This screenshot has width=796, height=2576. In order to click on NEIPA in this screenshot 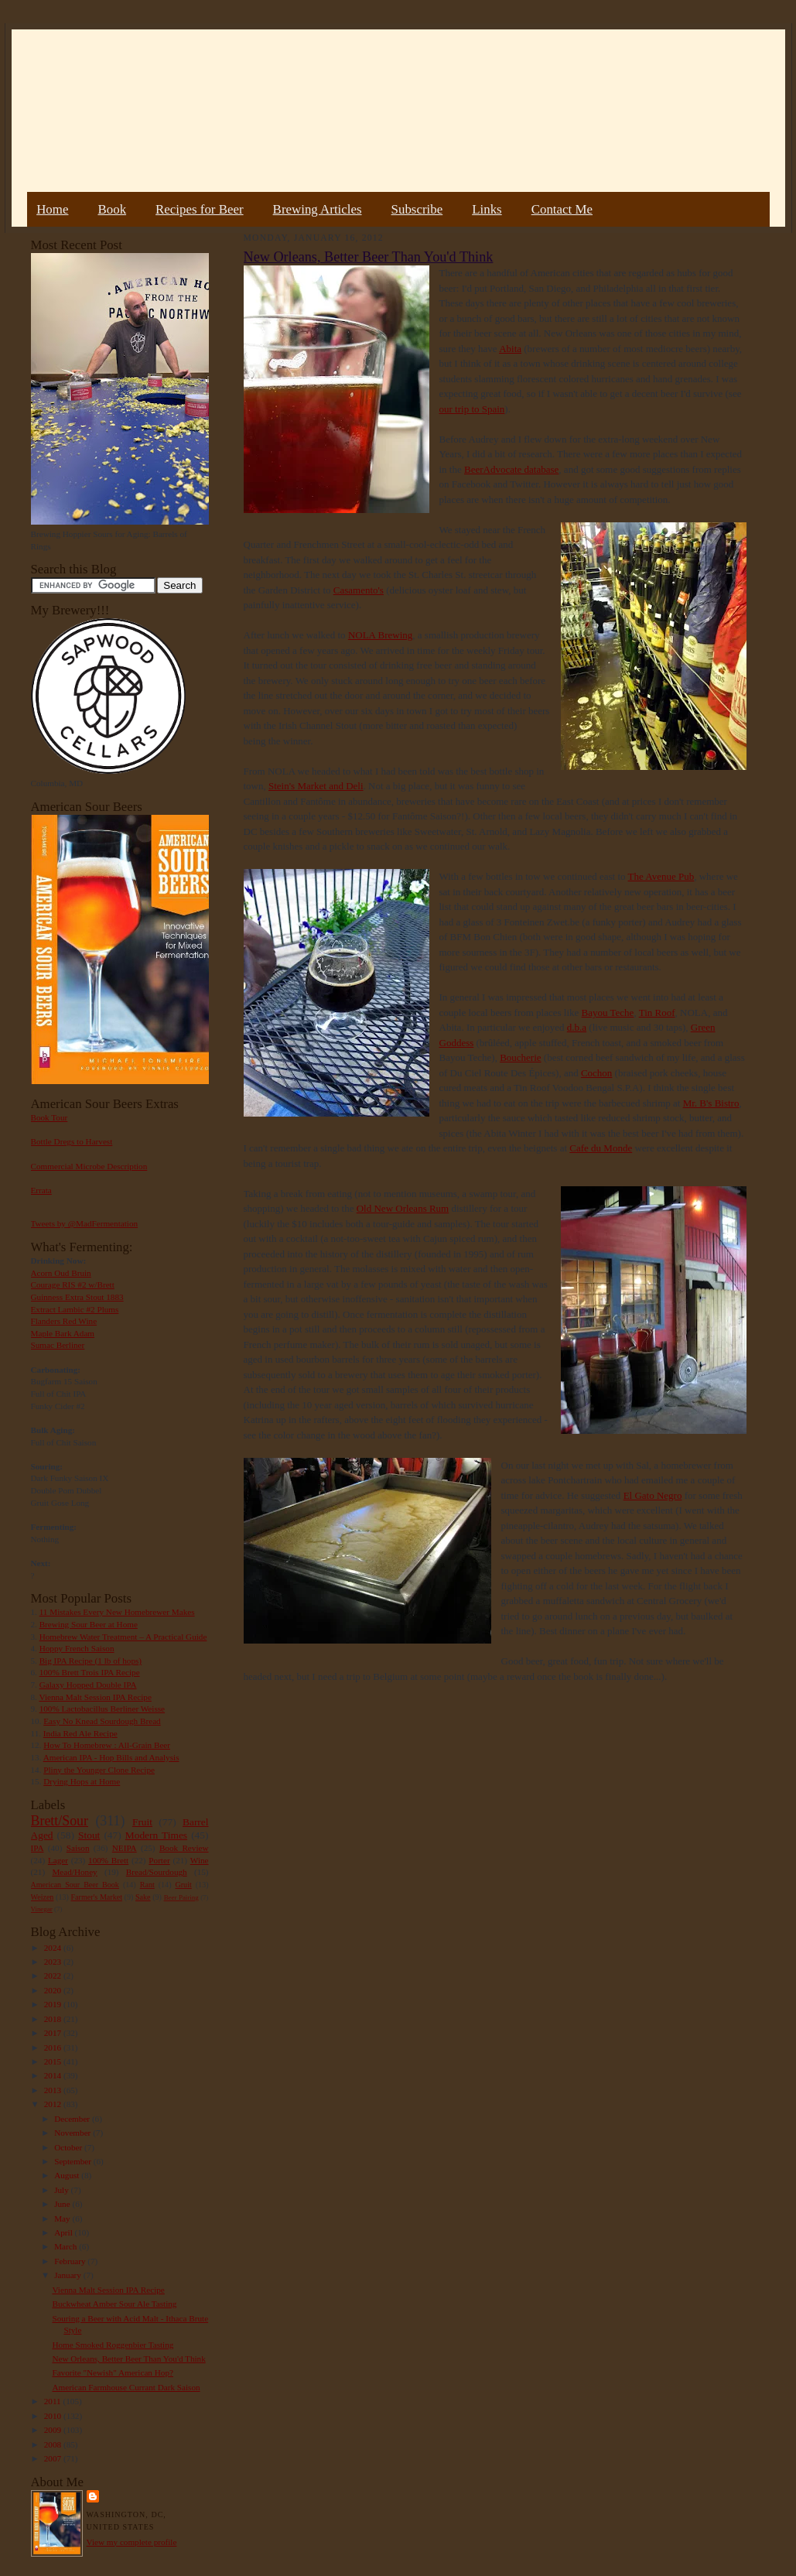, I will do `click(124, 1847)`.